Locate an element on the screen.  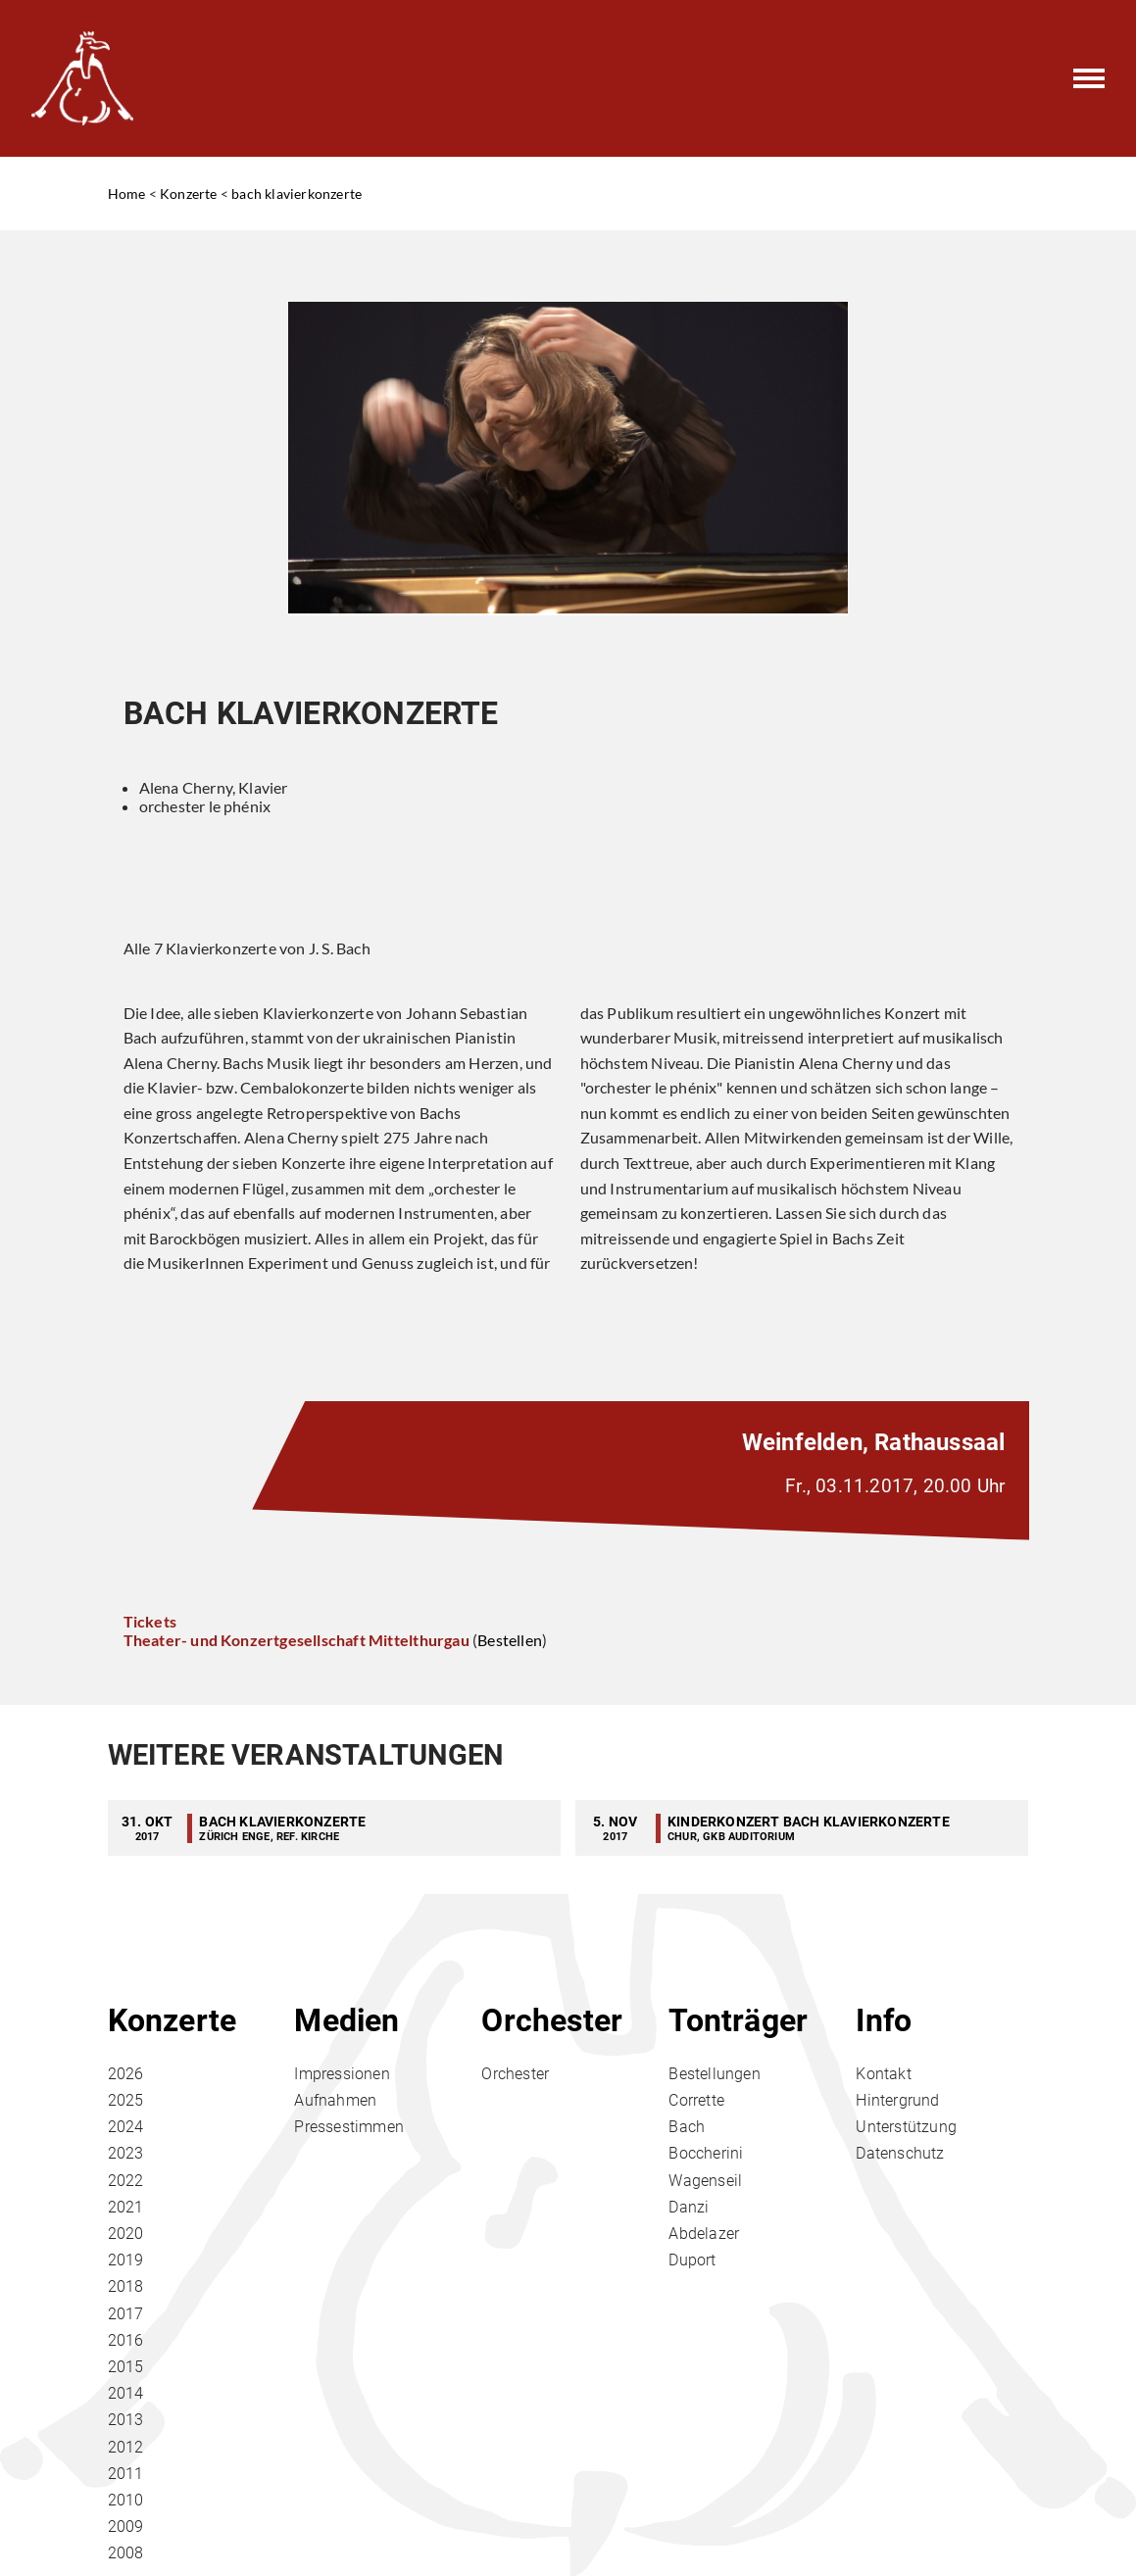
Konzerte is located at coordinates (189, 193).